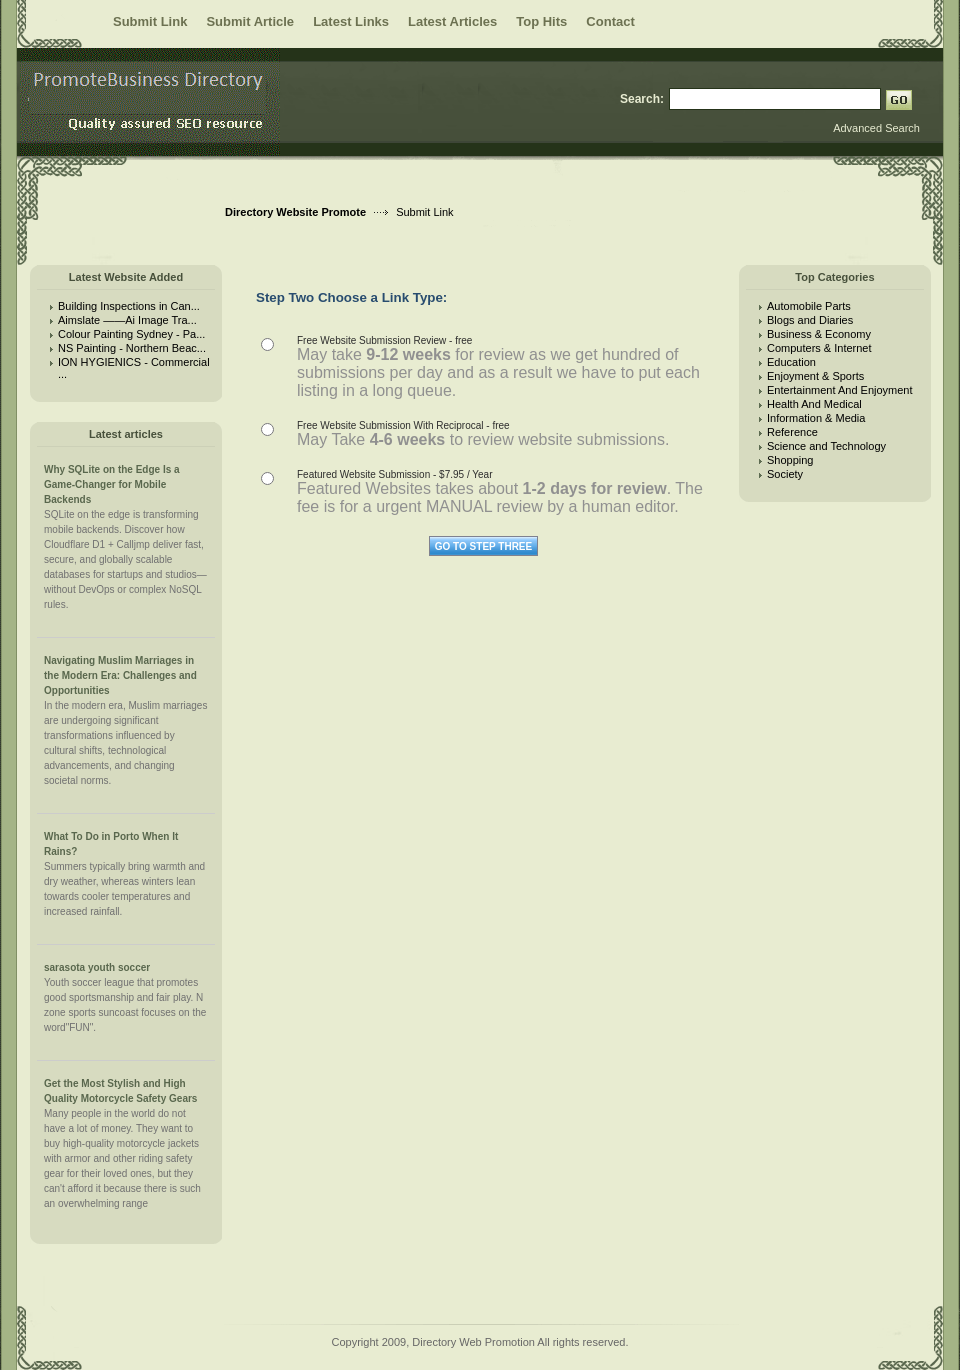 This screenshot has width=960, height=1370. Describe the element at coordinates (816, 418) in the screenshot. I see `Information & Media` at that location.